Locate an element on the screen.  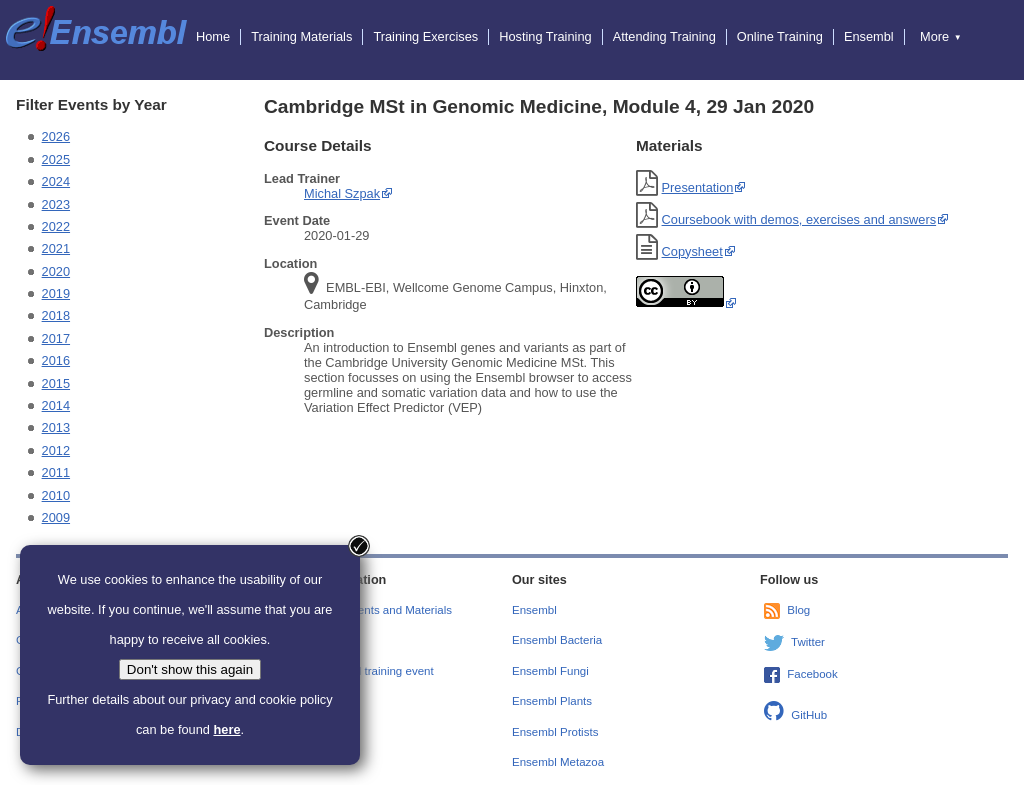
Coursebook with demos, exercises and answers is located at coordinates (799, 219).